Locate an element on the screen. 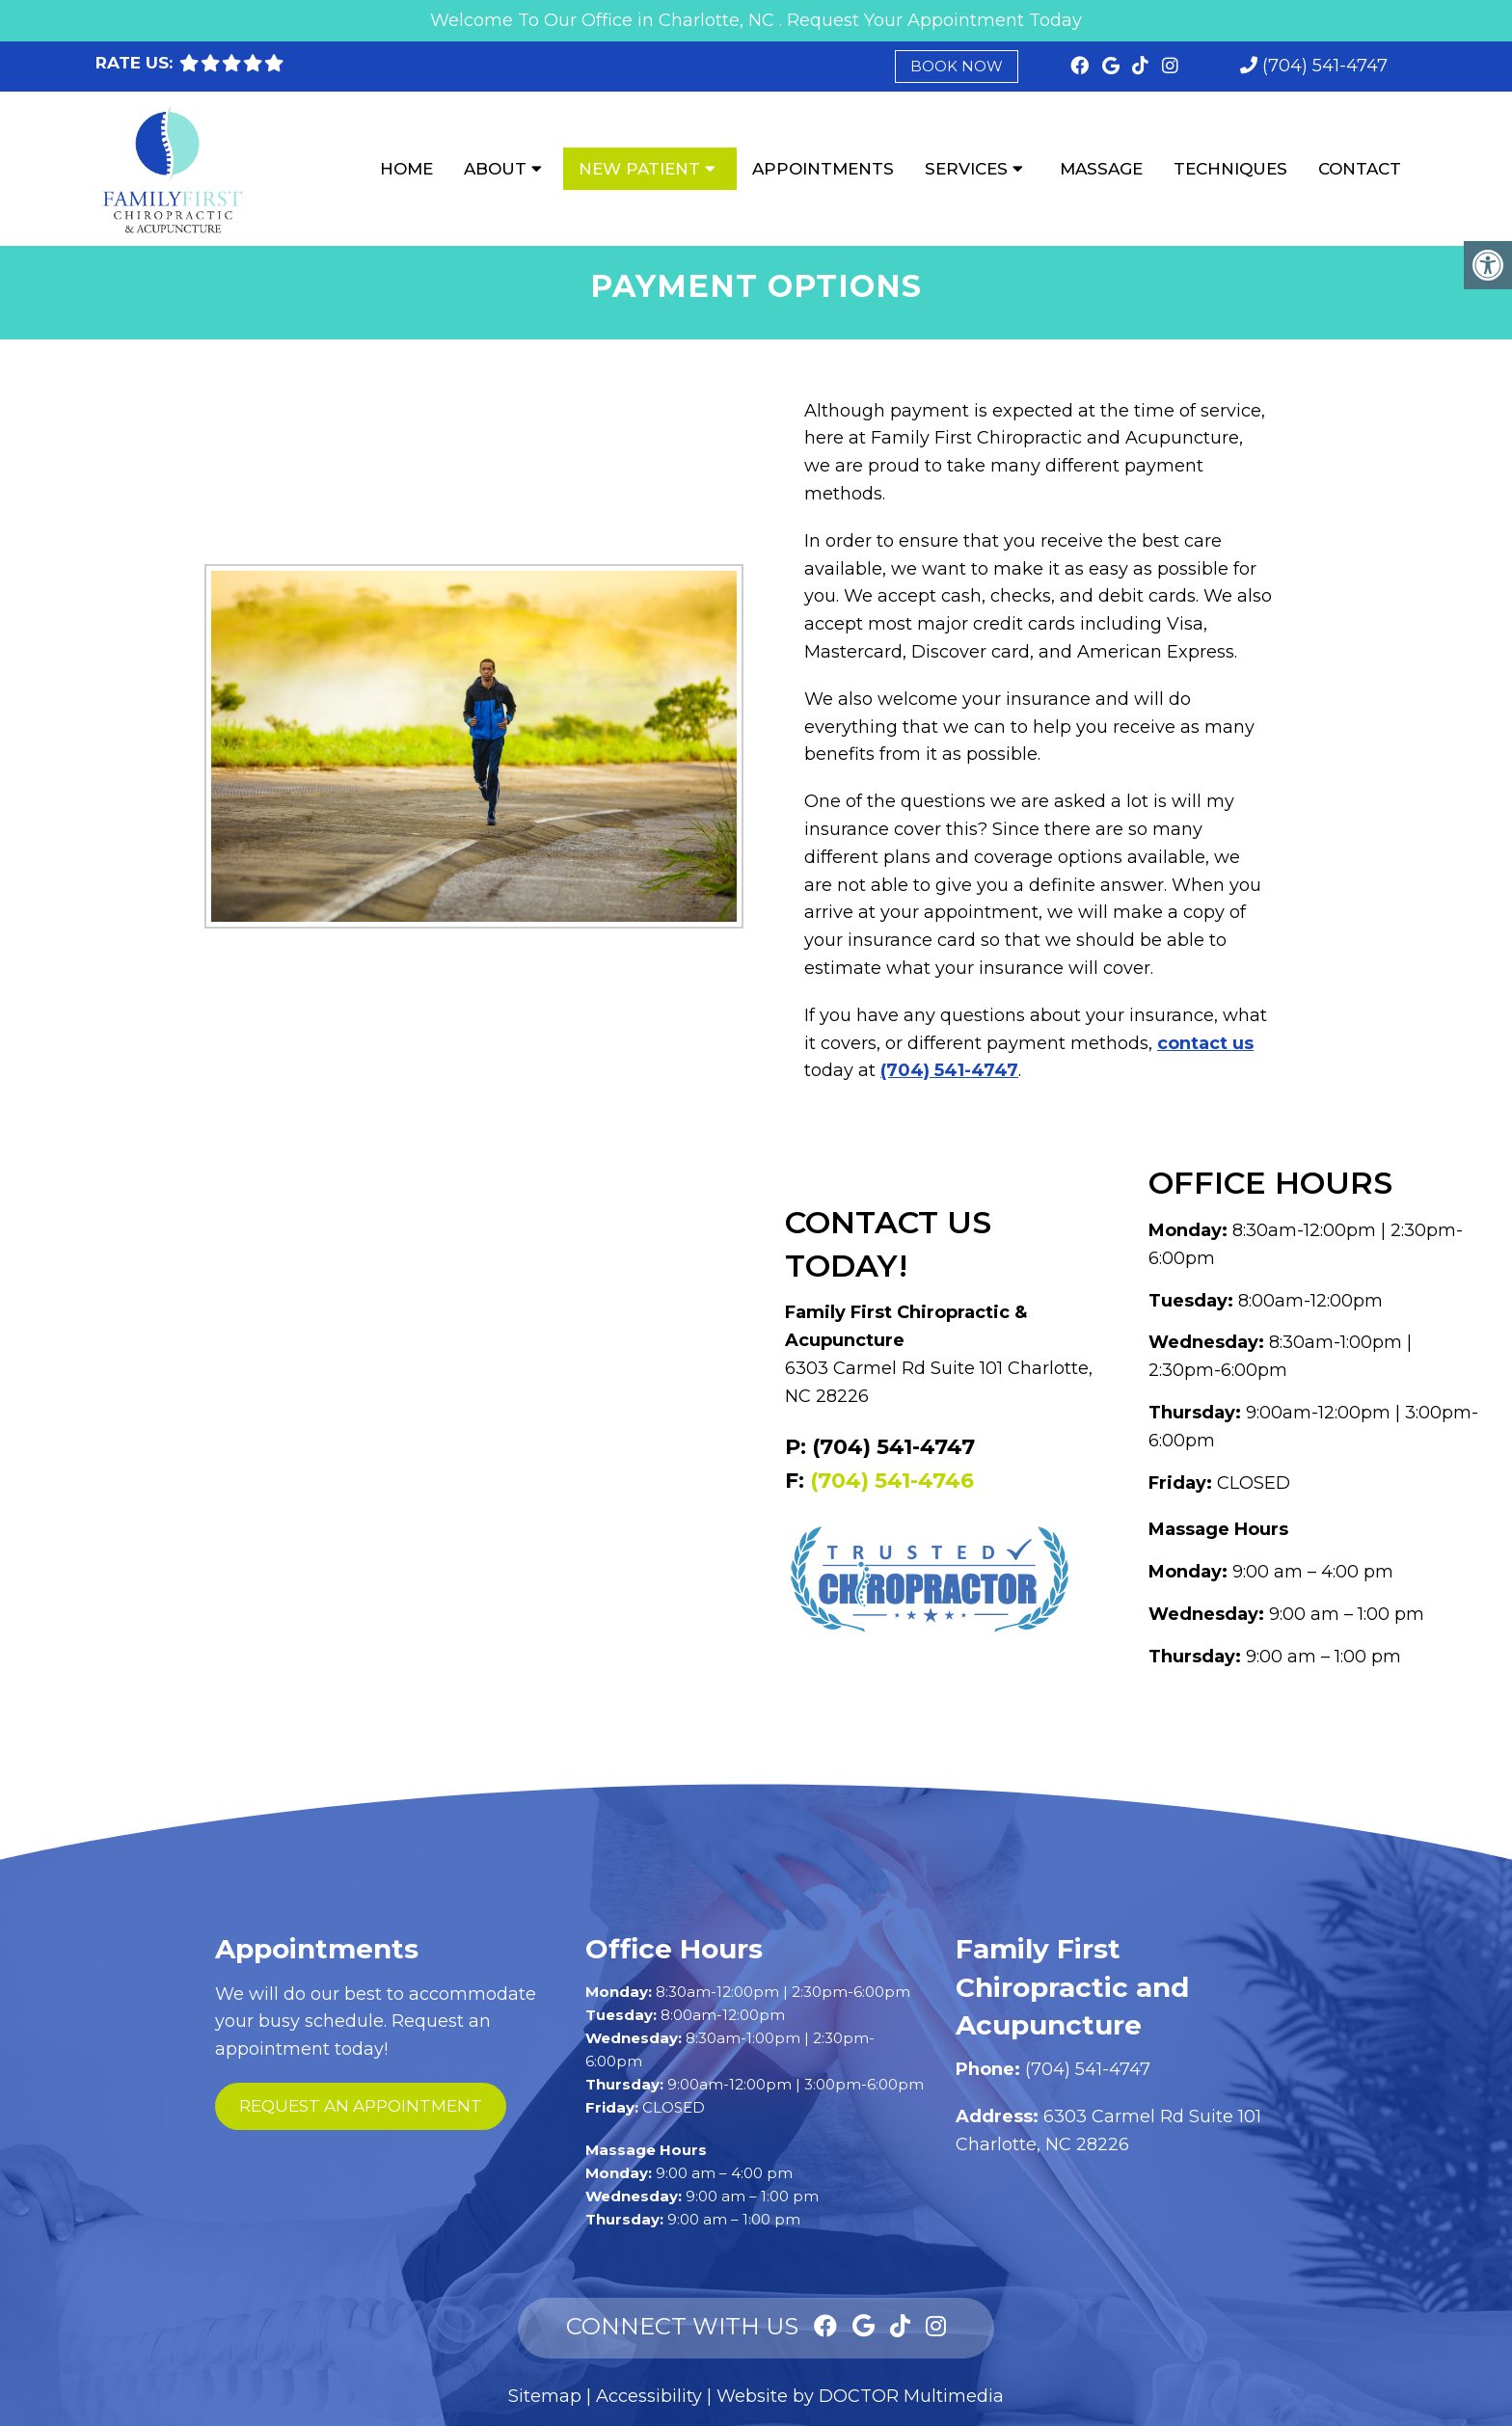  Accessibility is located at coordinates (649, 2396).